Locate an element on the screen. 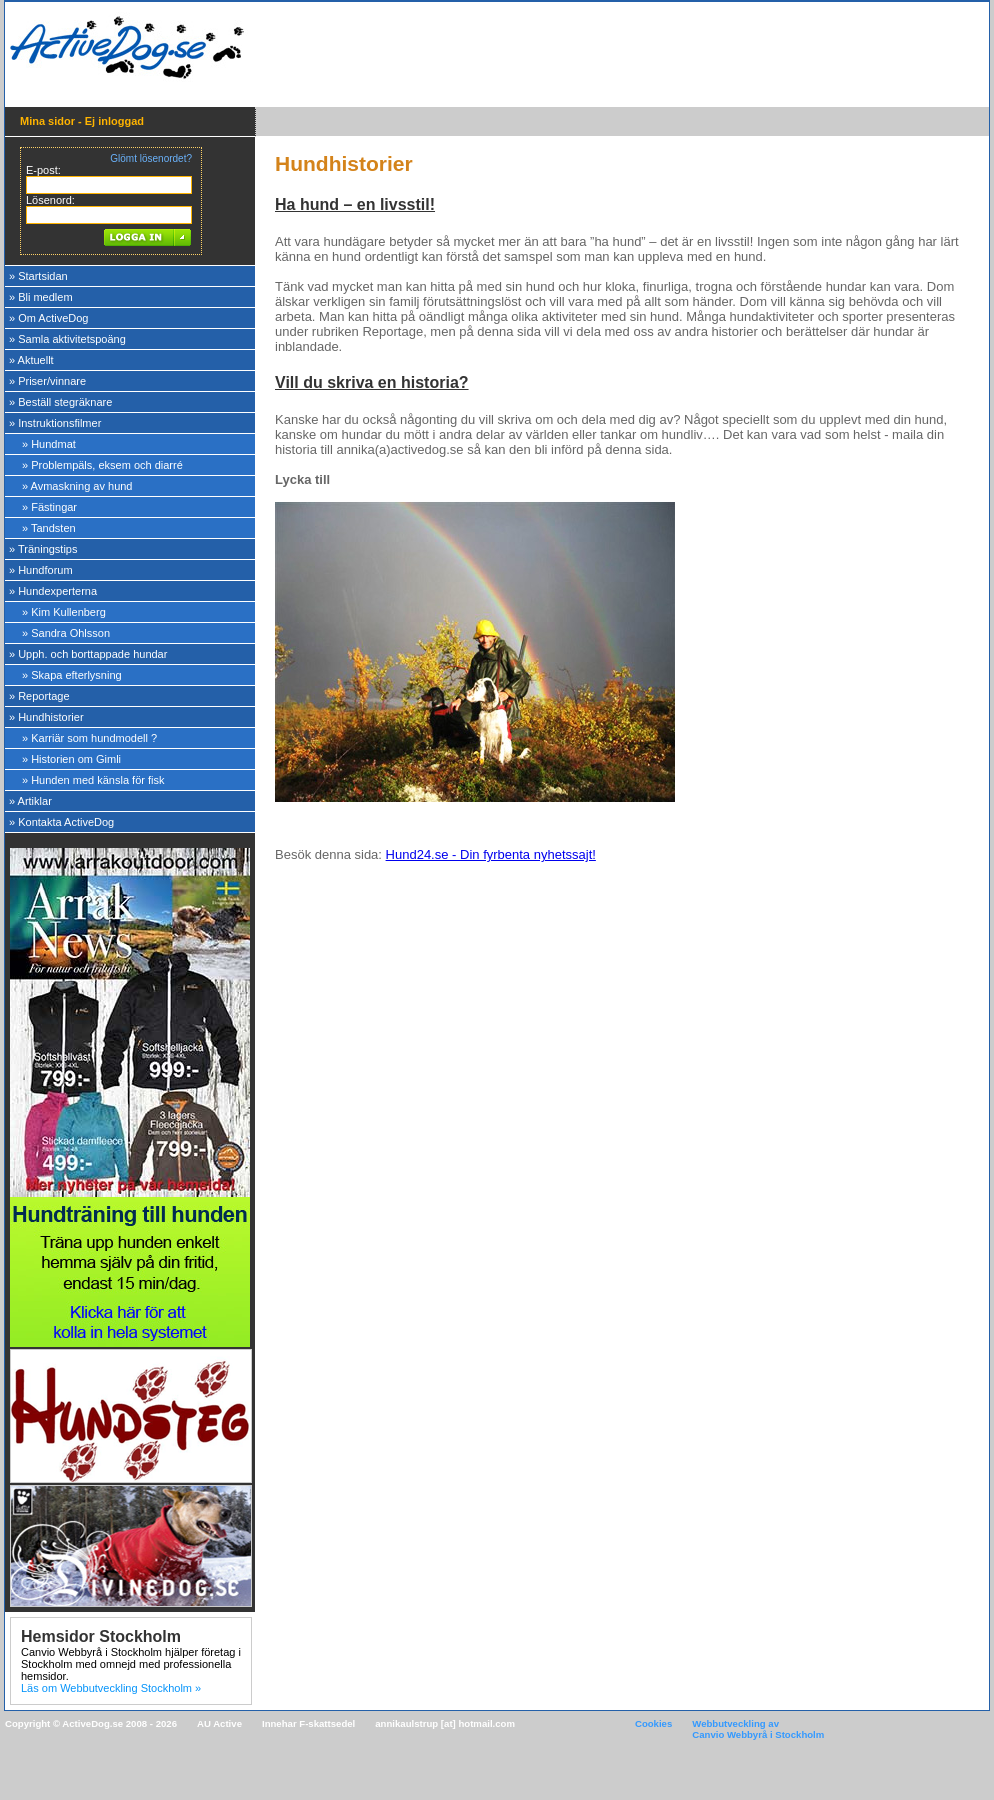 This screenshot has width=994, height=1800. » Fästingar is located at coordinates (49, 507).